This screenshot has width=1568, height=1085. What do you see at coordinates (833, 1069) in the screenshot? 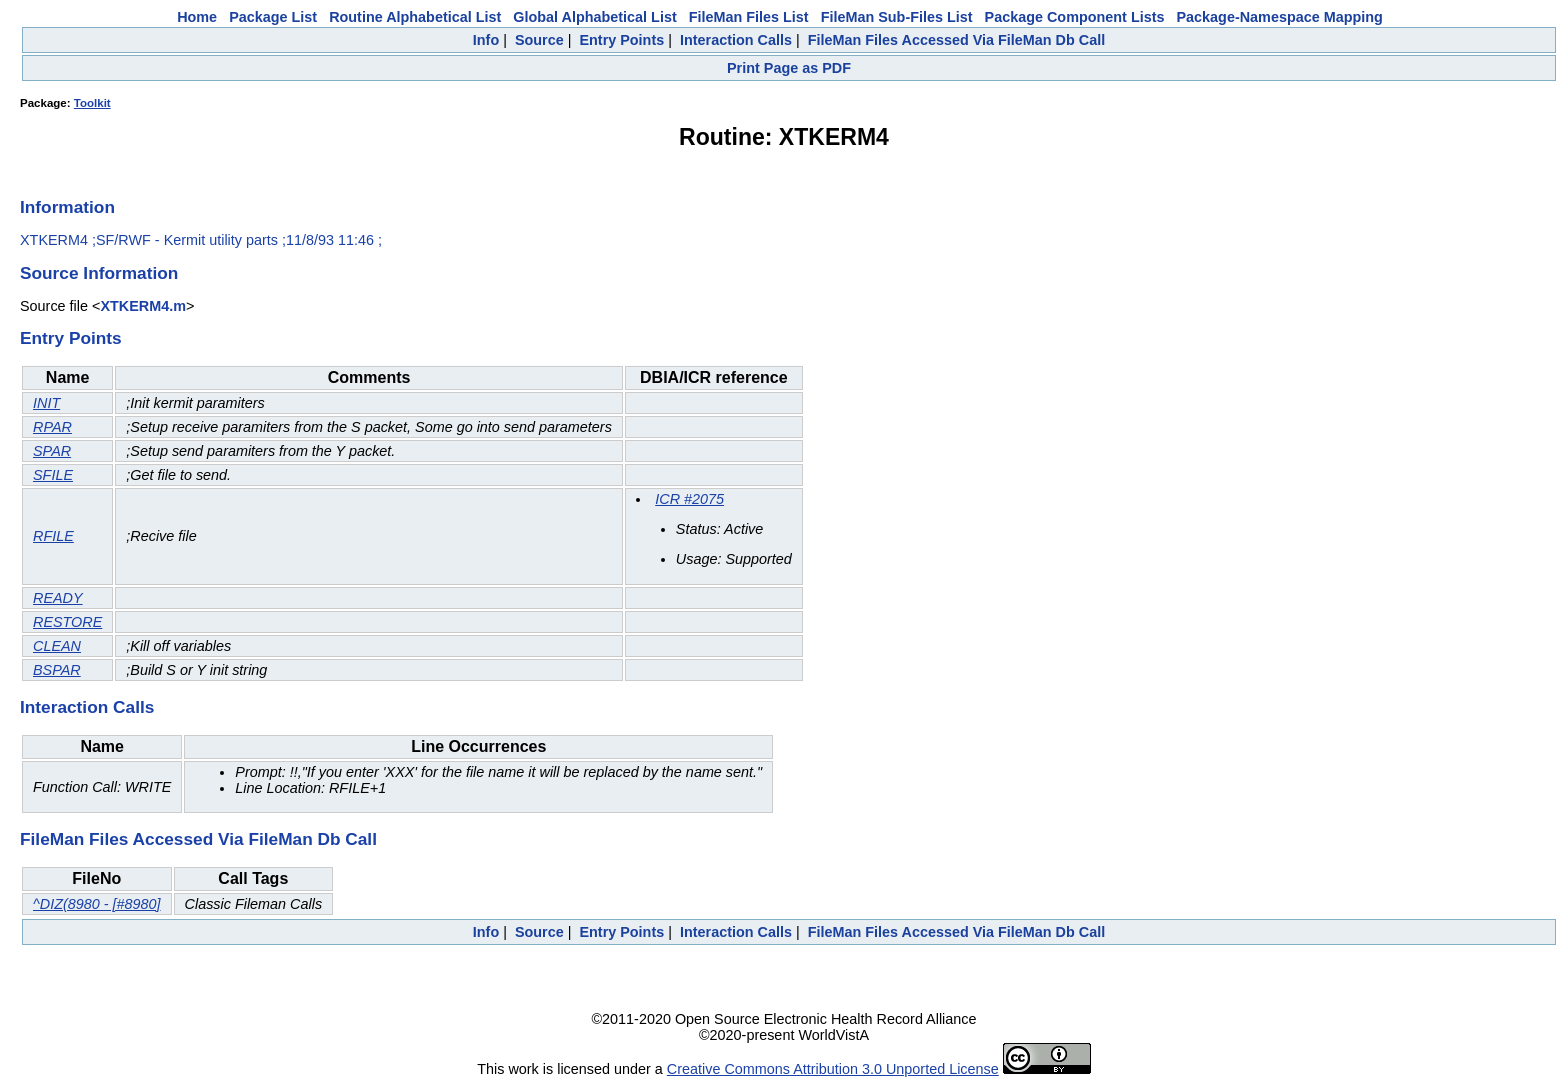
I see `Creative Commons Attribution 3.0 Unported License` at bounding box center [833, 1069].